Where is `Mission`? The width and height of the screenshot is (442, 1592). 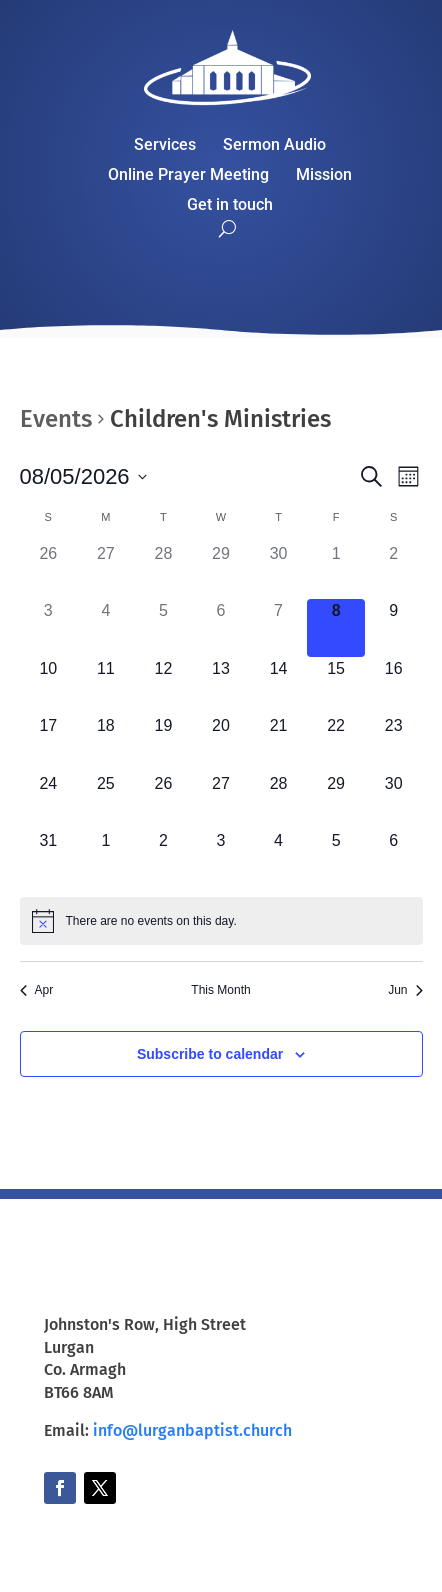 Mission is located at coordinates (324, 176).